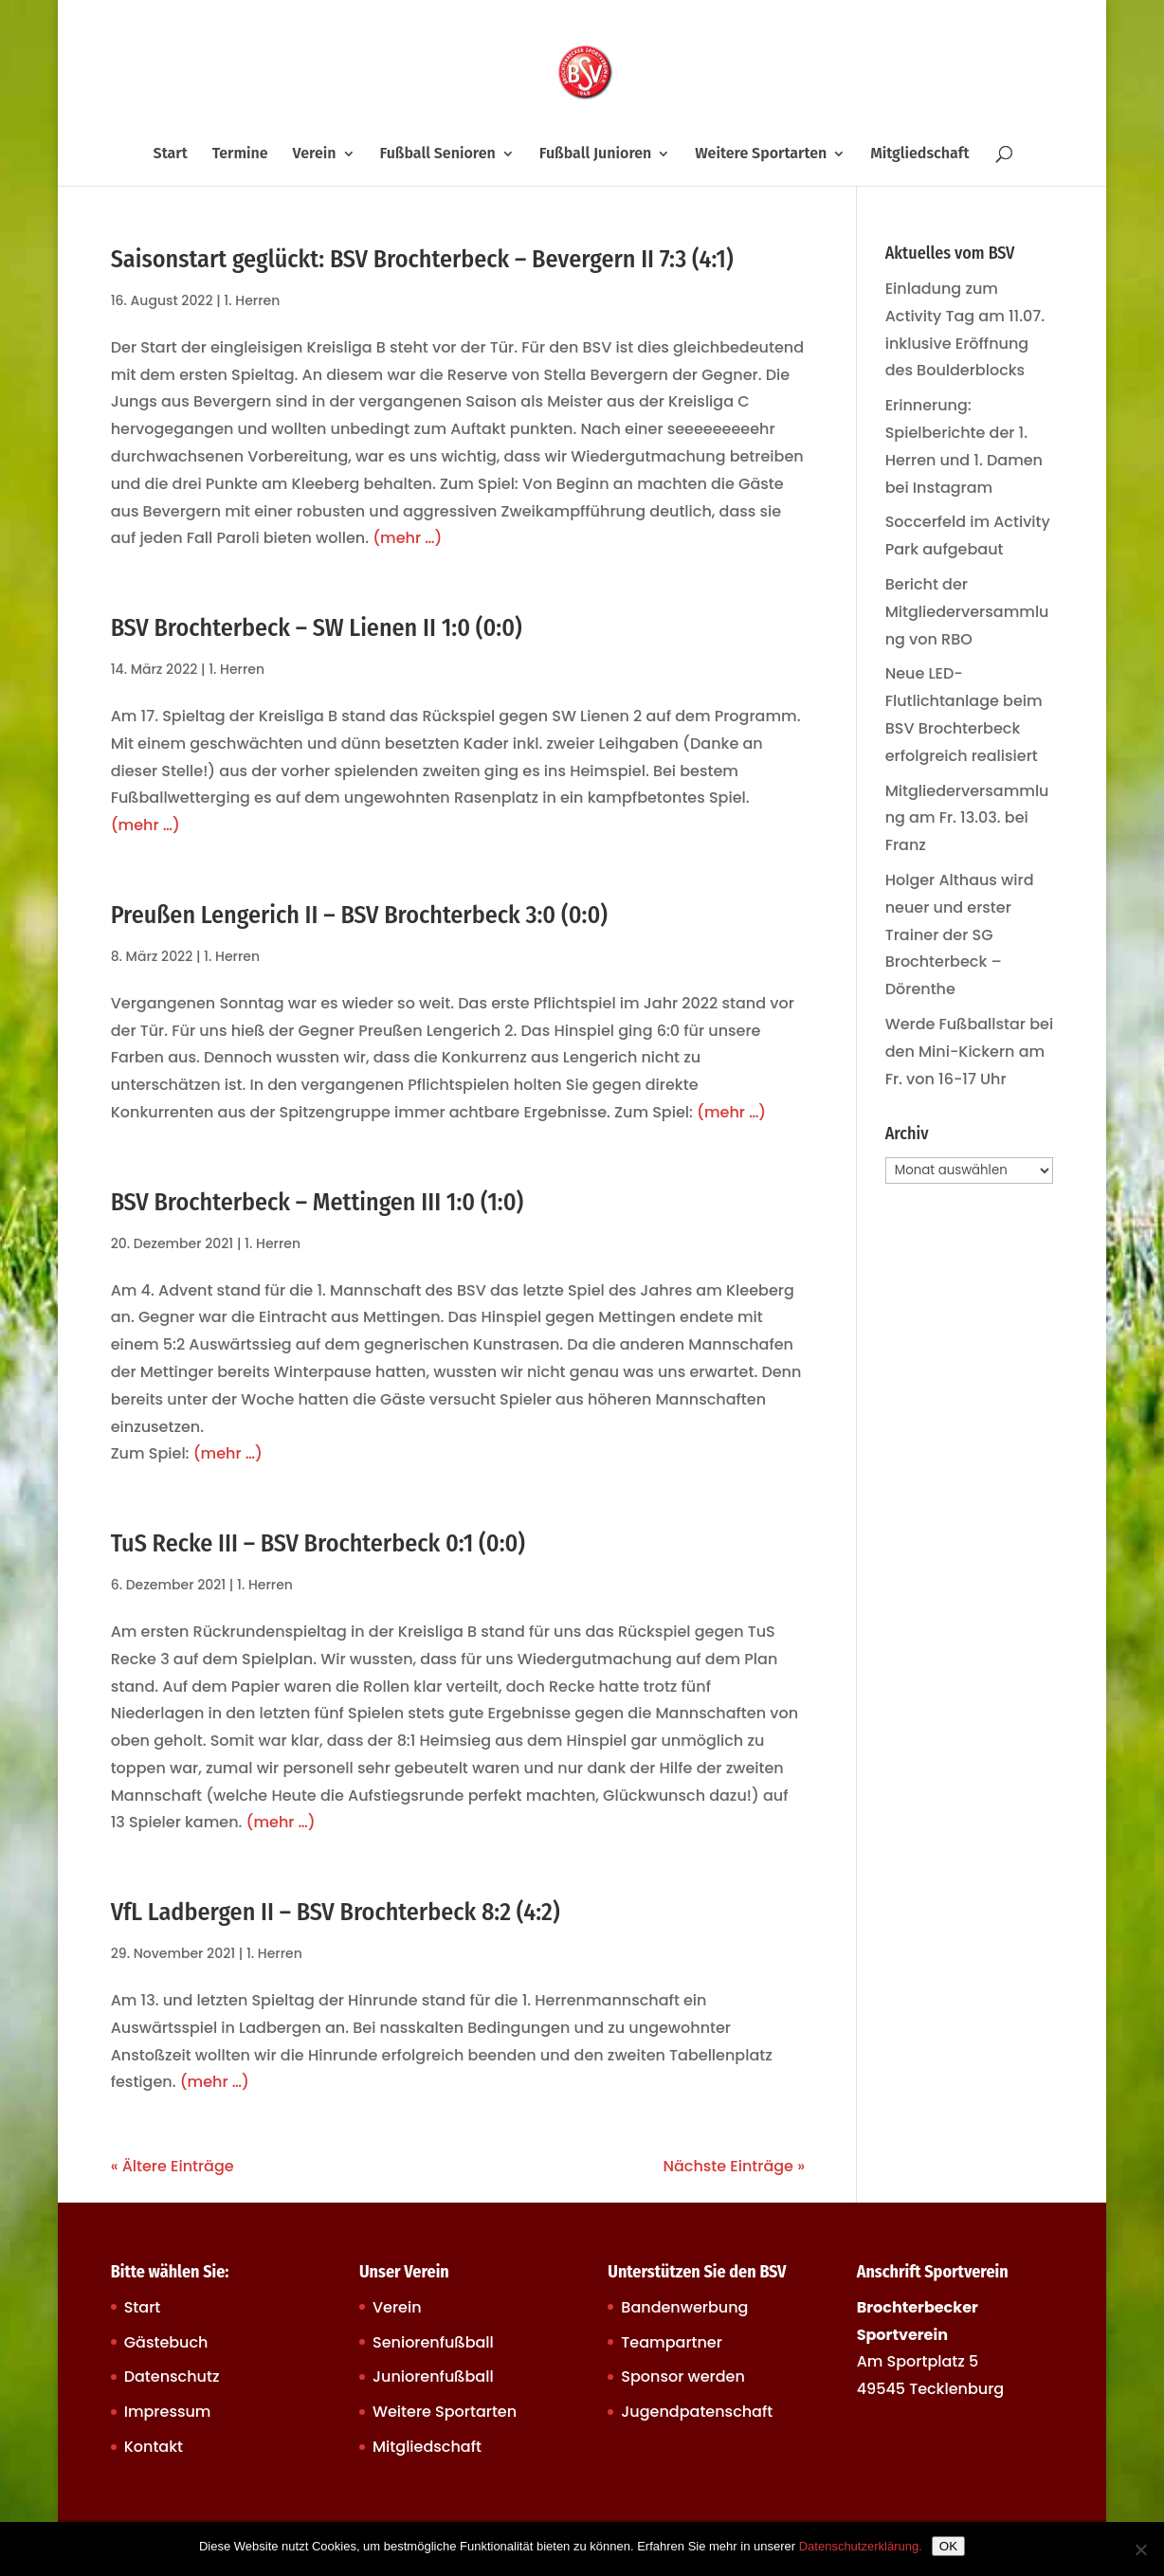 The image size is (1164, 2576). What do you see at coordinates (671, 2342) in the screenshot?
I see `Teampartner` at bounding box center [671, 2342].